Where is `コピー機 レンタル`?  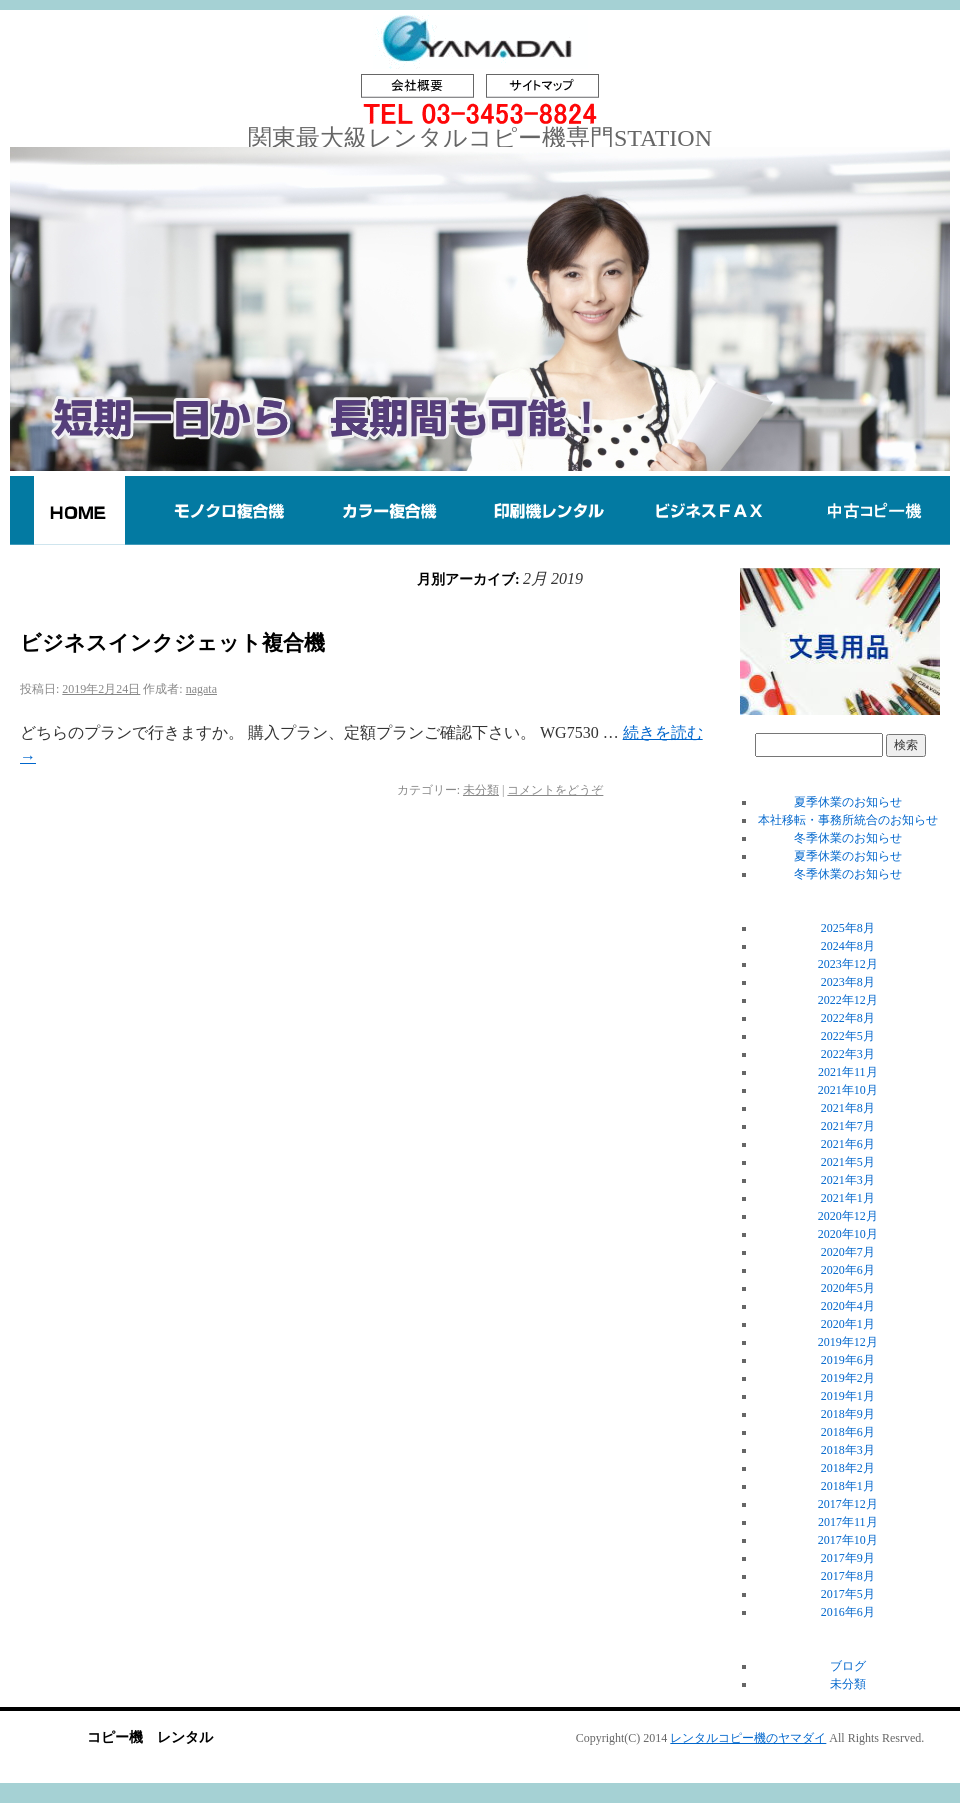 コピー機 レンタル is located at coordinates (150, 1737).